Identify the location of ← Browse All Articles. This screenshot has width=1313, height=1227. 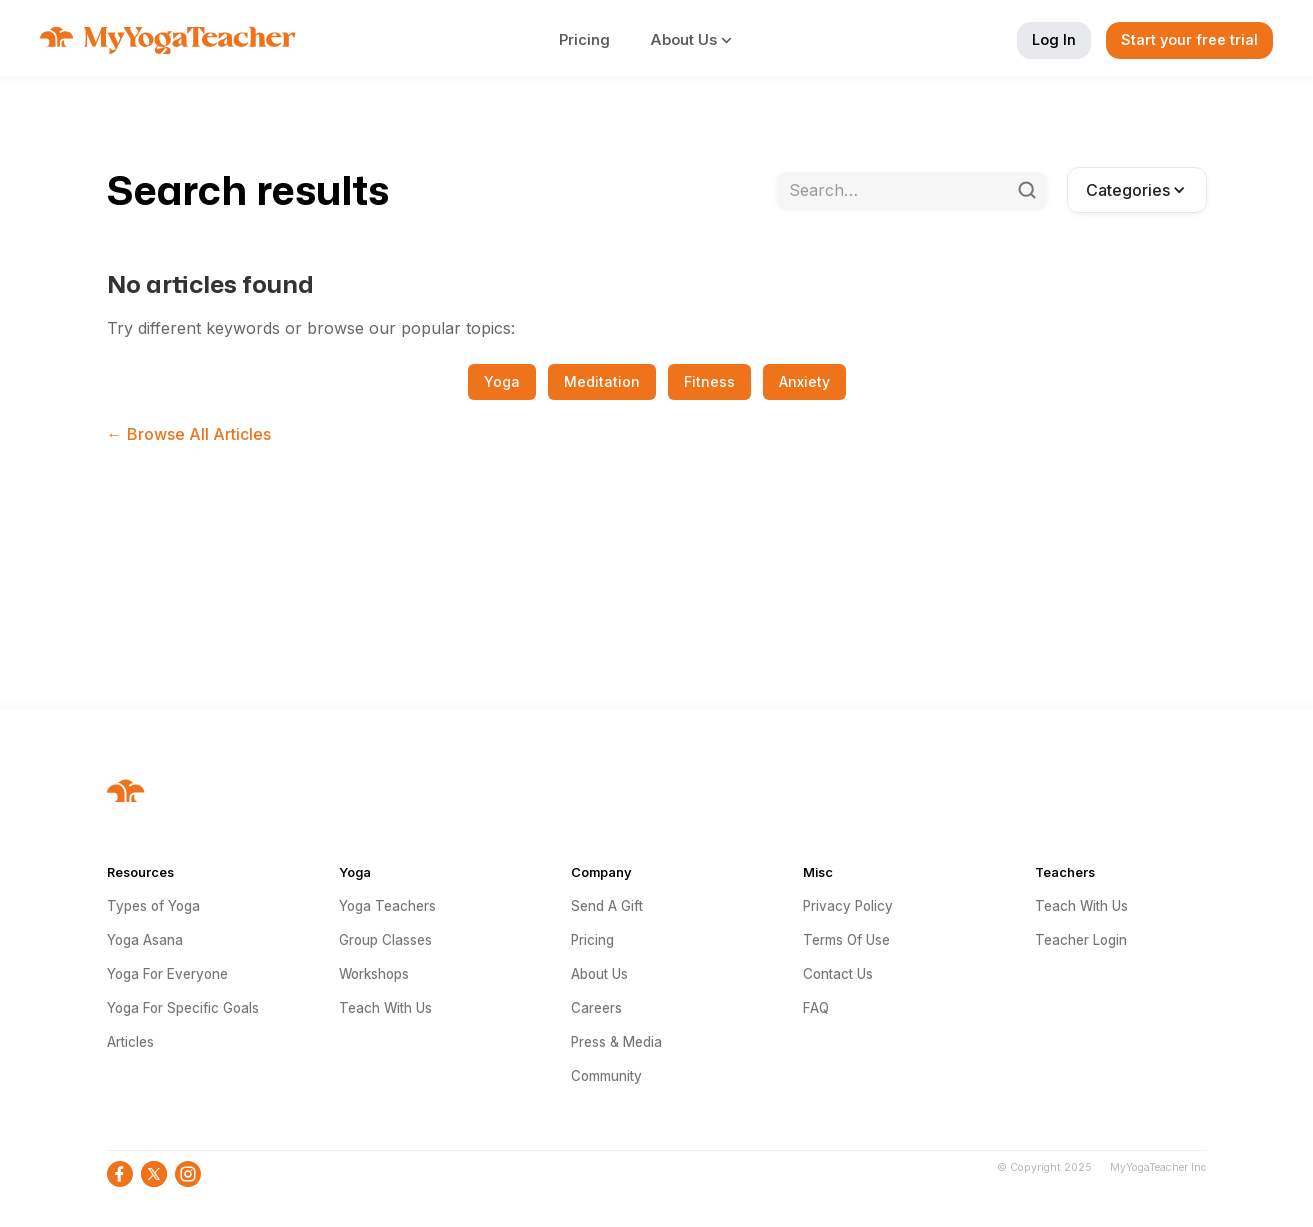
(189, 434).